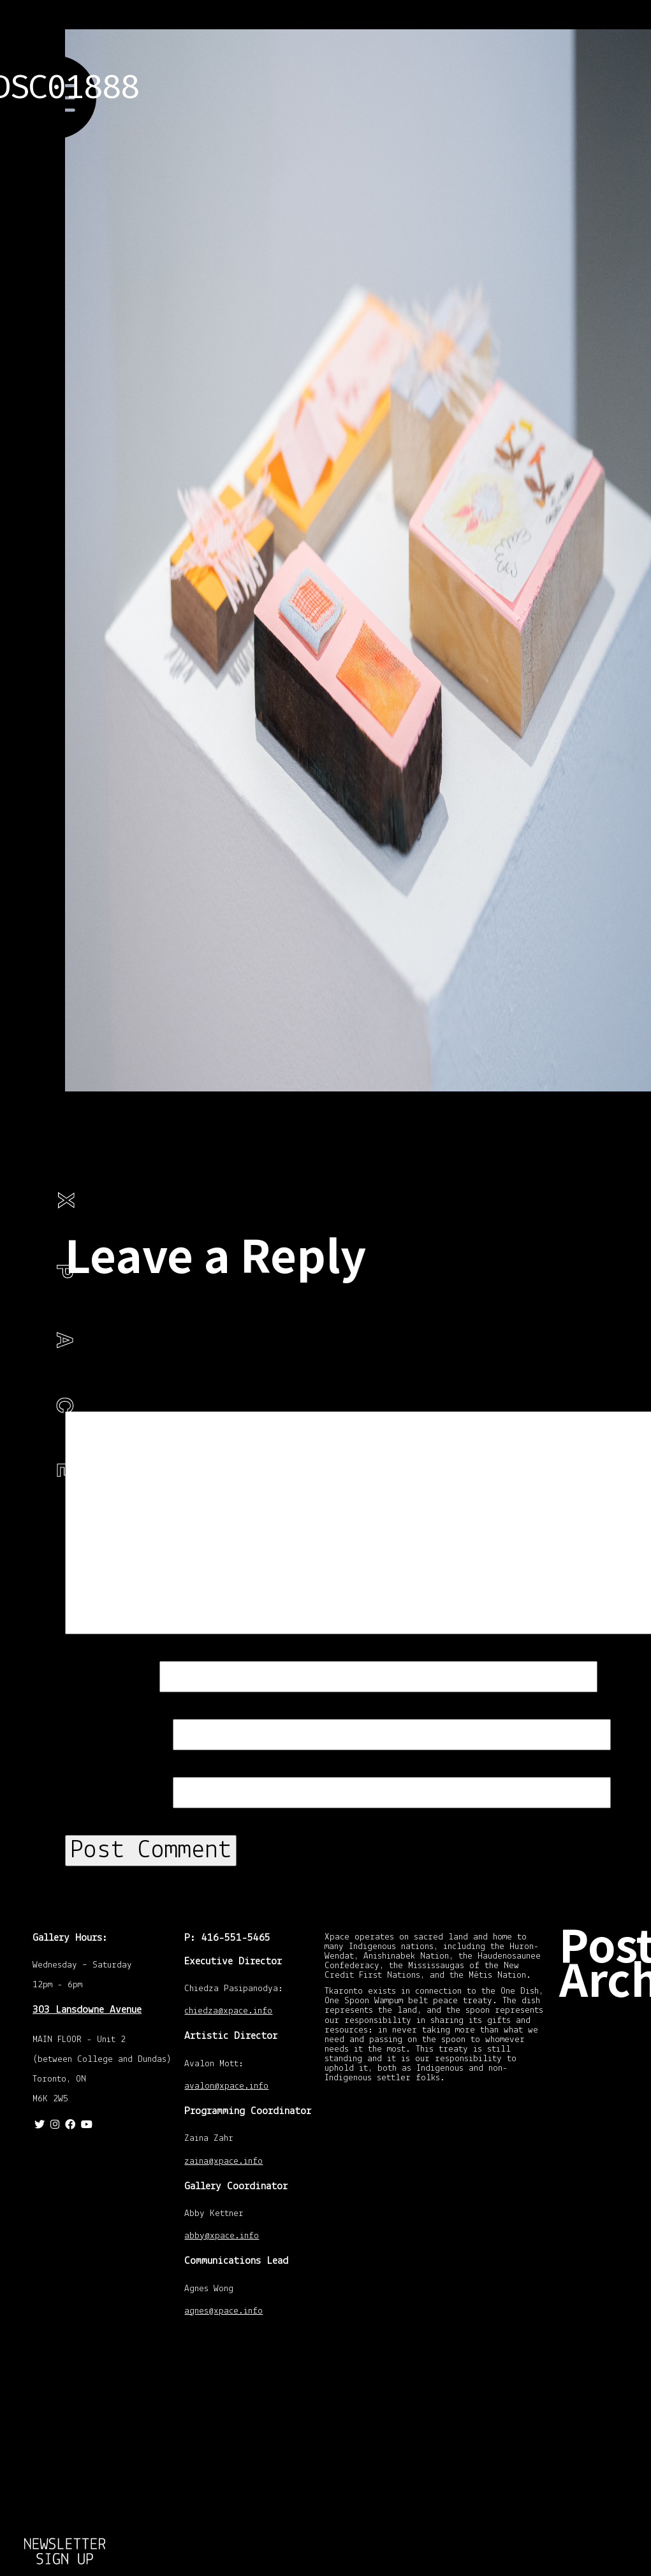 This screenshot has width=651, height=2576. Describe the element at coordinates (605, 2491) in the screenshot. I see `October 2013` at that location.